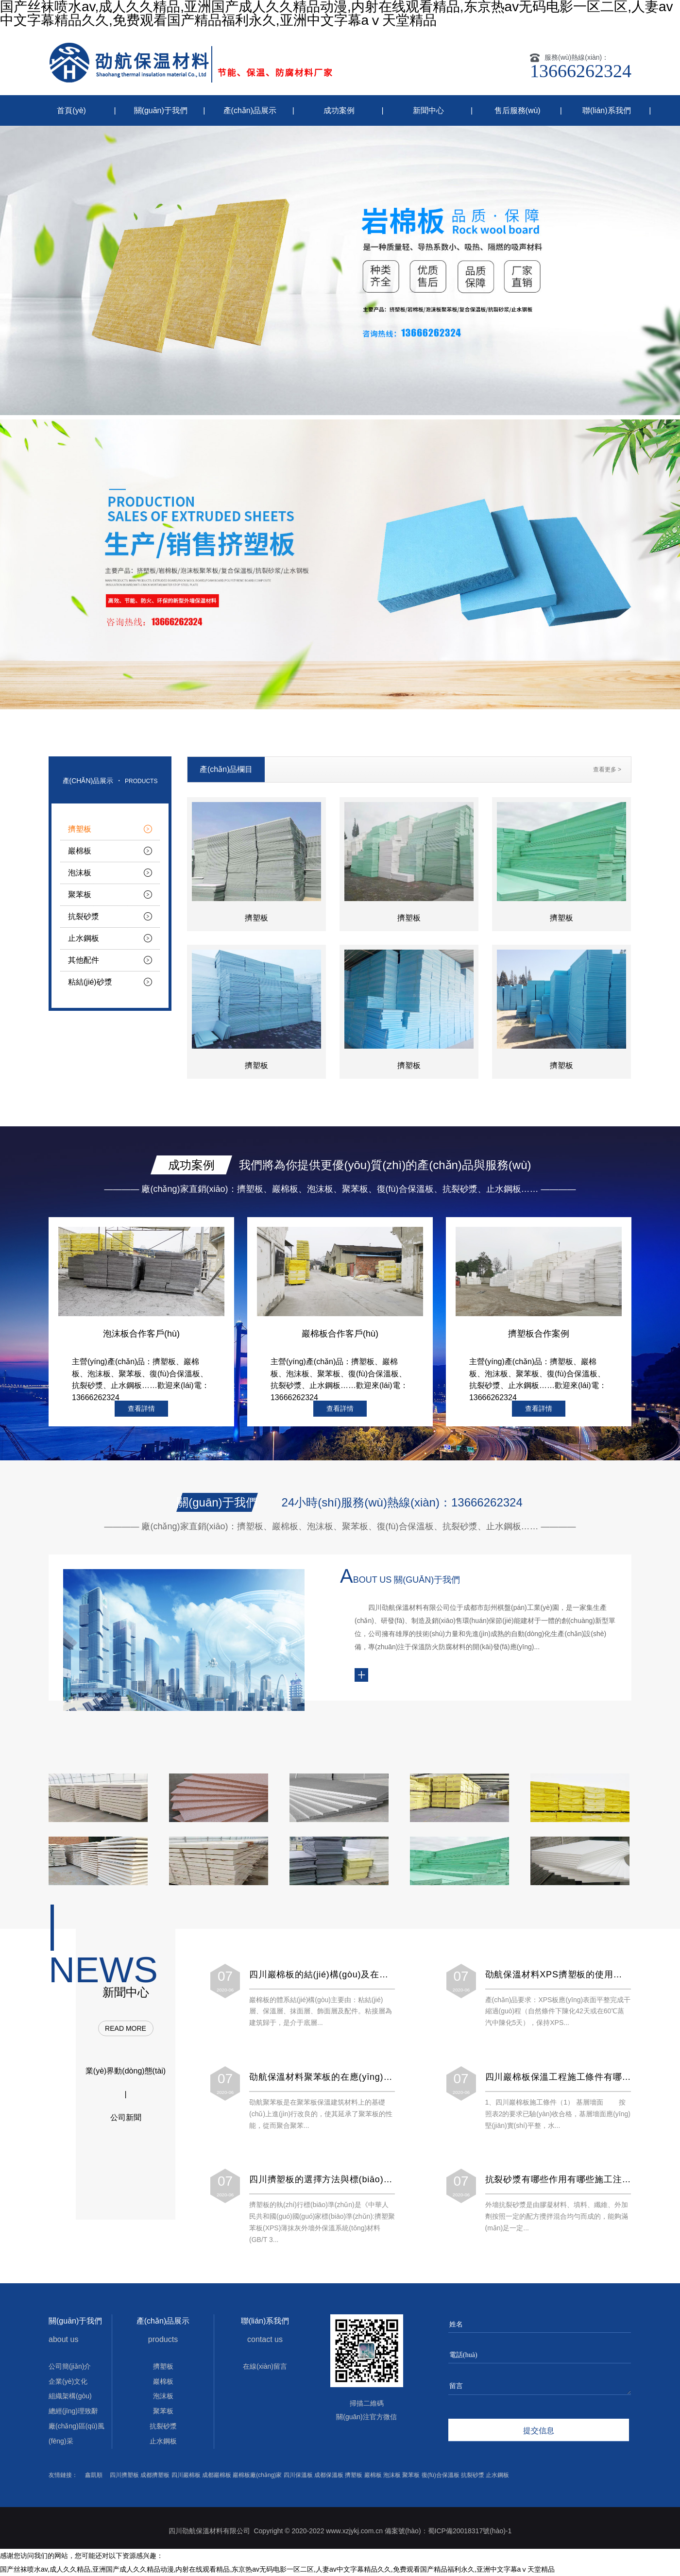 The image size is (680, 2576). Describe the element at coordinates (83, 938) in the screenshot. I see `止水鋼板` at that location.